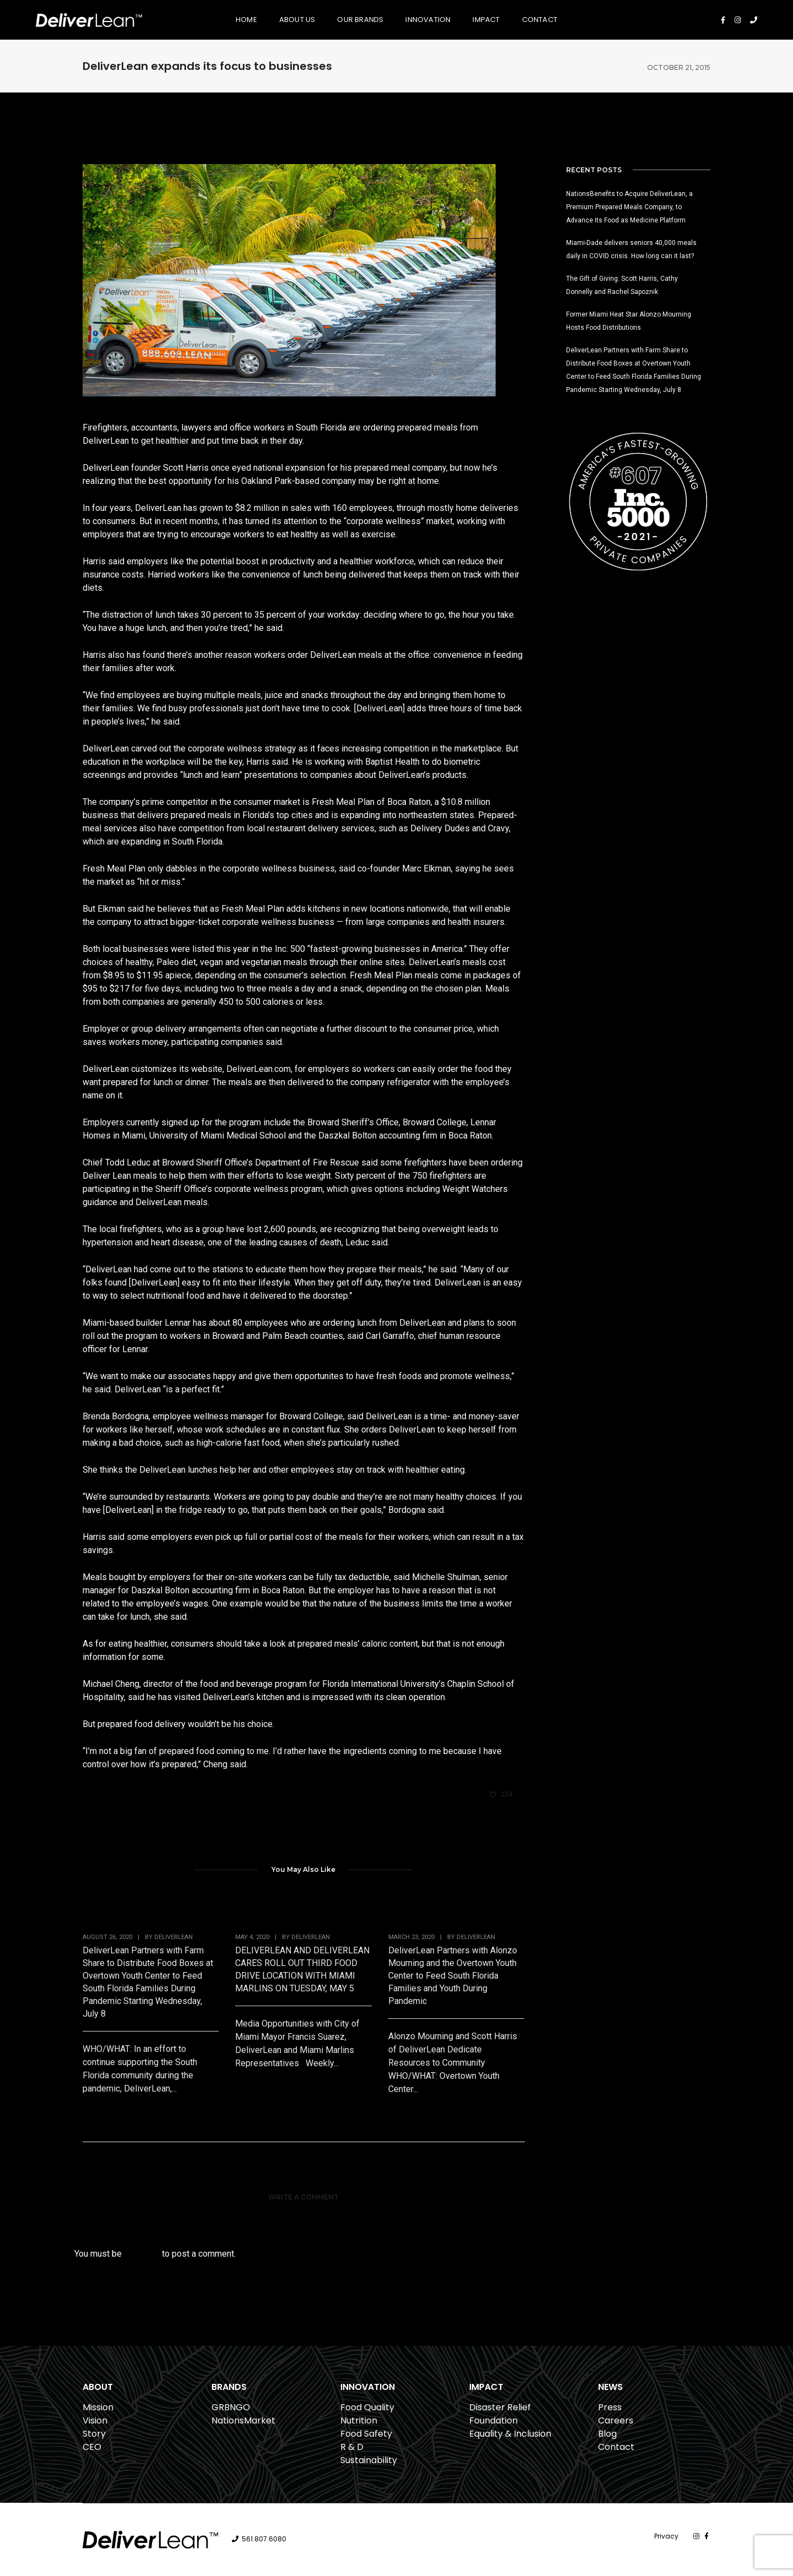  Describe the element at coordinates (368, 2460) in the screenshot. I see `Sustainability` at that location.